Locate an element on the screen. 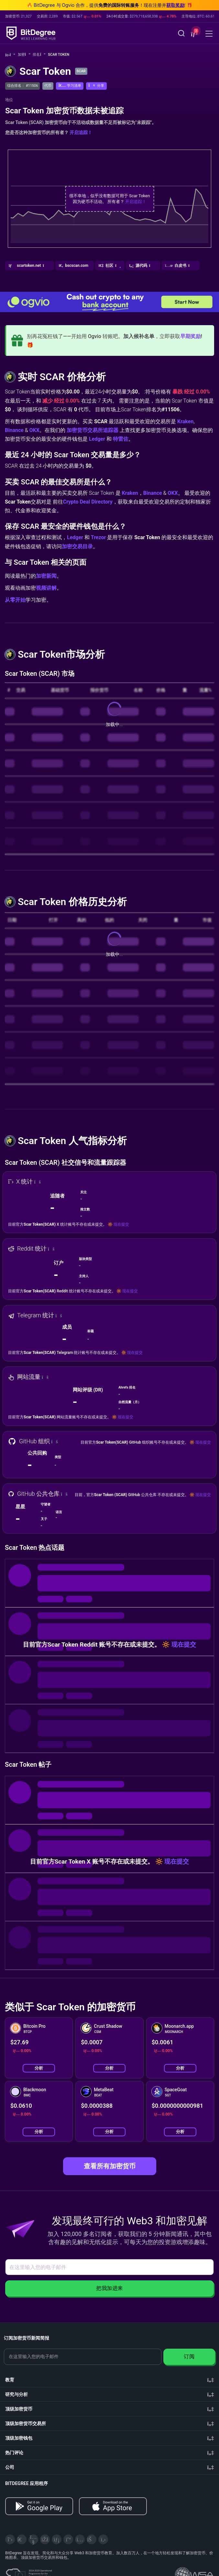  Binance is located at coordinates (14, 430).